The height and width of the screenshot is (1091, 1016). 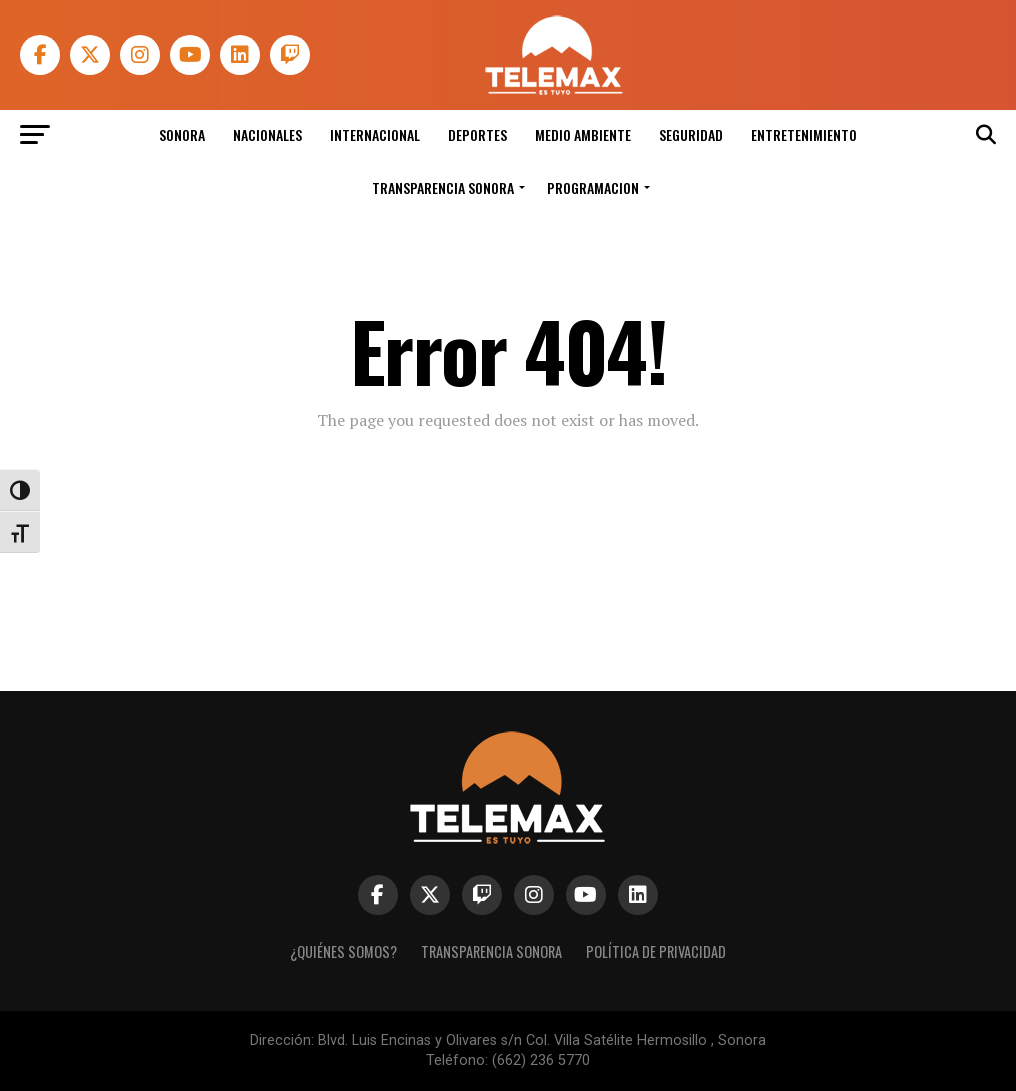 What do you see at coordinates (375, 134) in the screenshot?
I see `Internacional [link]` at bounding box center [375, 134].